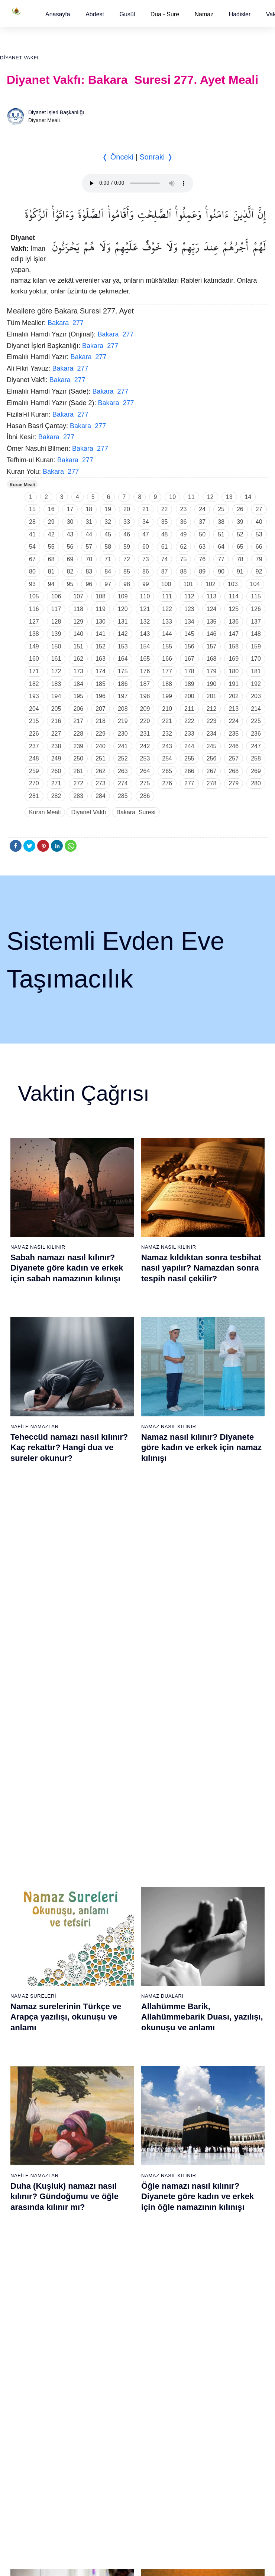  I want to click on 62 - Cuma Suresi, so click(28, 2165).